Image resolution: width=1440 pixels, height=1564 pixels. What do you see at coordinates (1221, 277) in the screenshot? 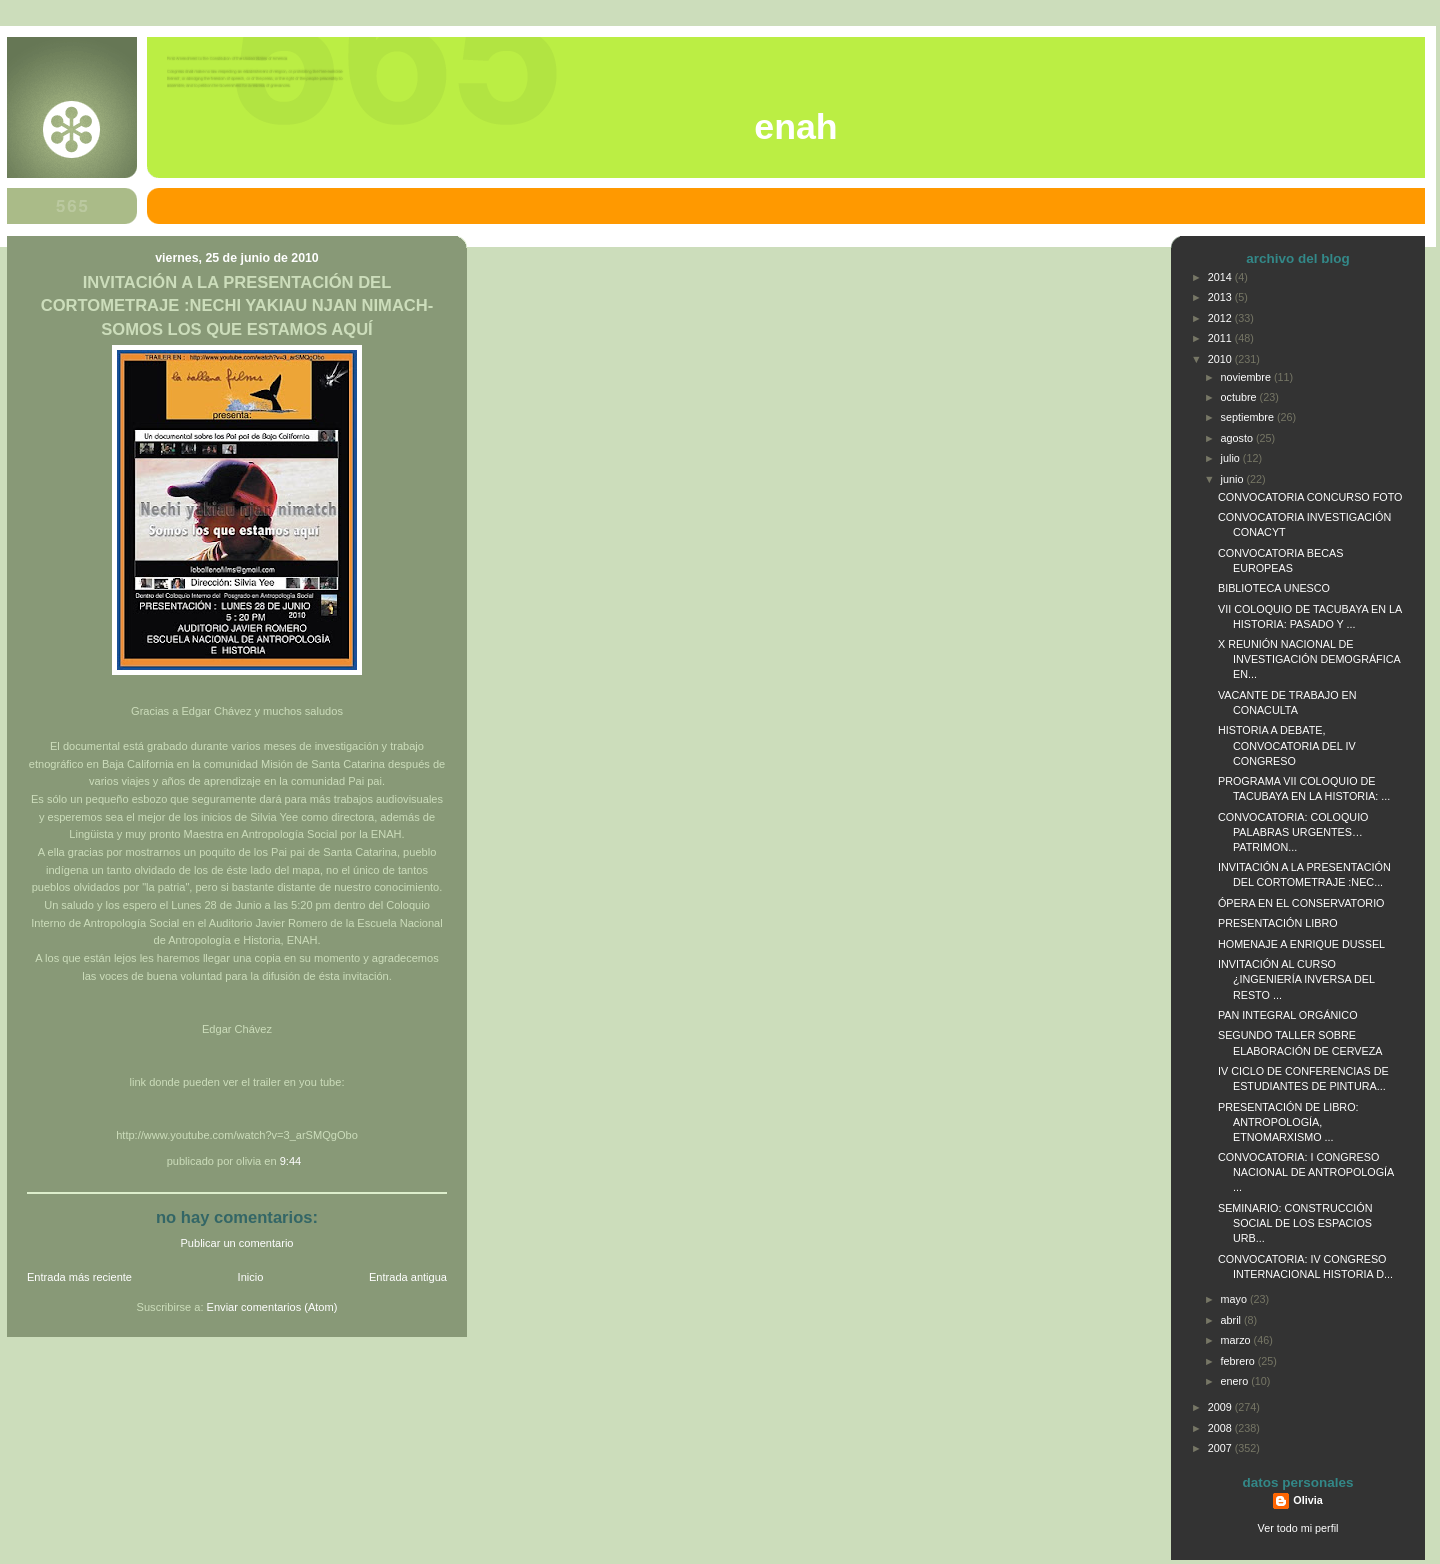
I see `2014` at bounding box center [1221, 277].